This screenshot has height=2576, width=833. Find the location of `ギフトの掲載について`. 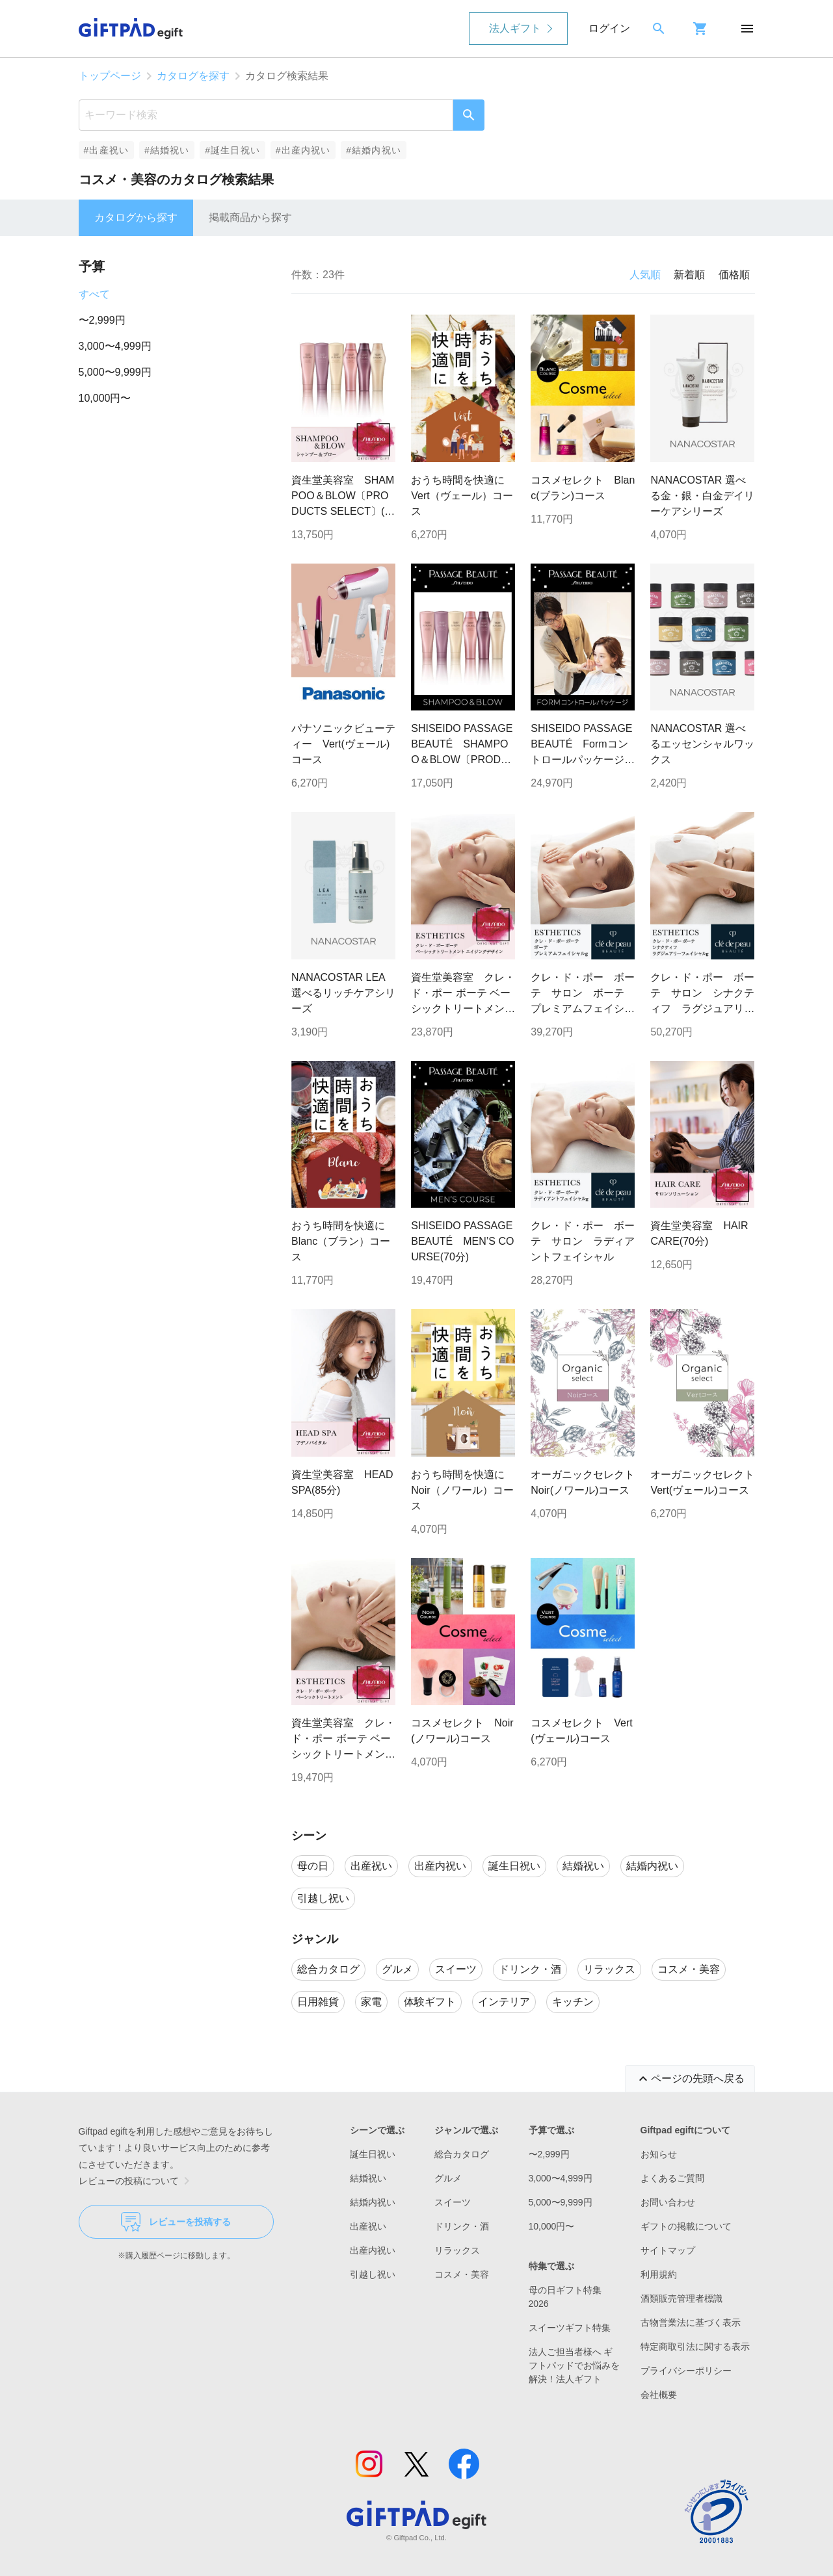

ギフトの掲載について is located at coordinates (686, 2226).